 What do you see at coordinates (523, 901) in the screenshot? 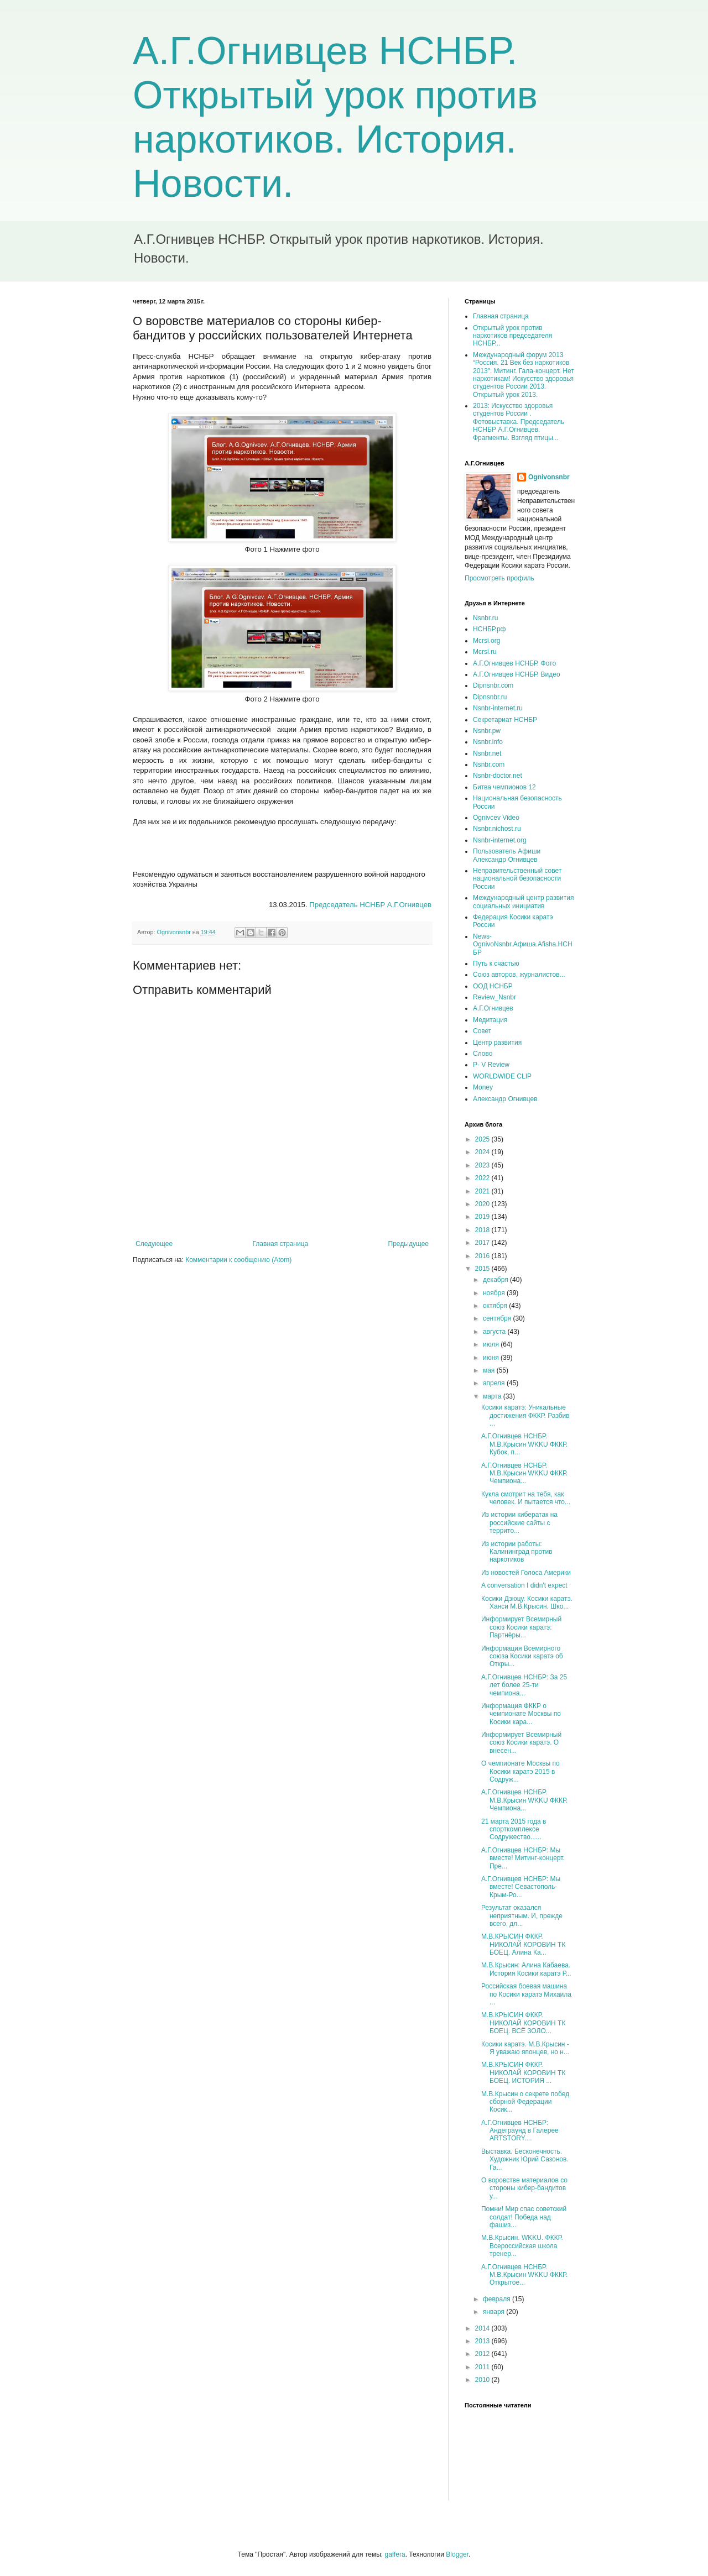
I see `Международный центр развития социальных инициатив` at bounding box center [523, 901].